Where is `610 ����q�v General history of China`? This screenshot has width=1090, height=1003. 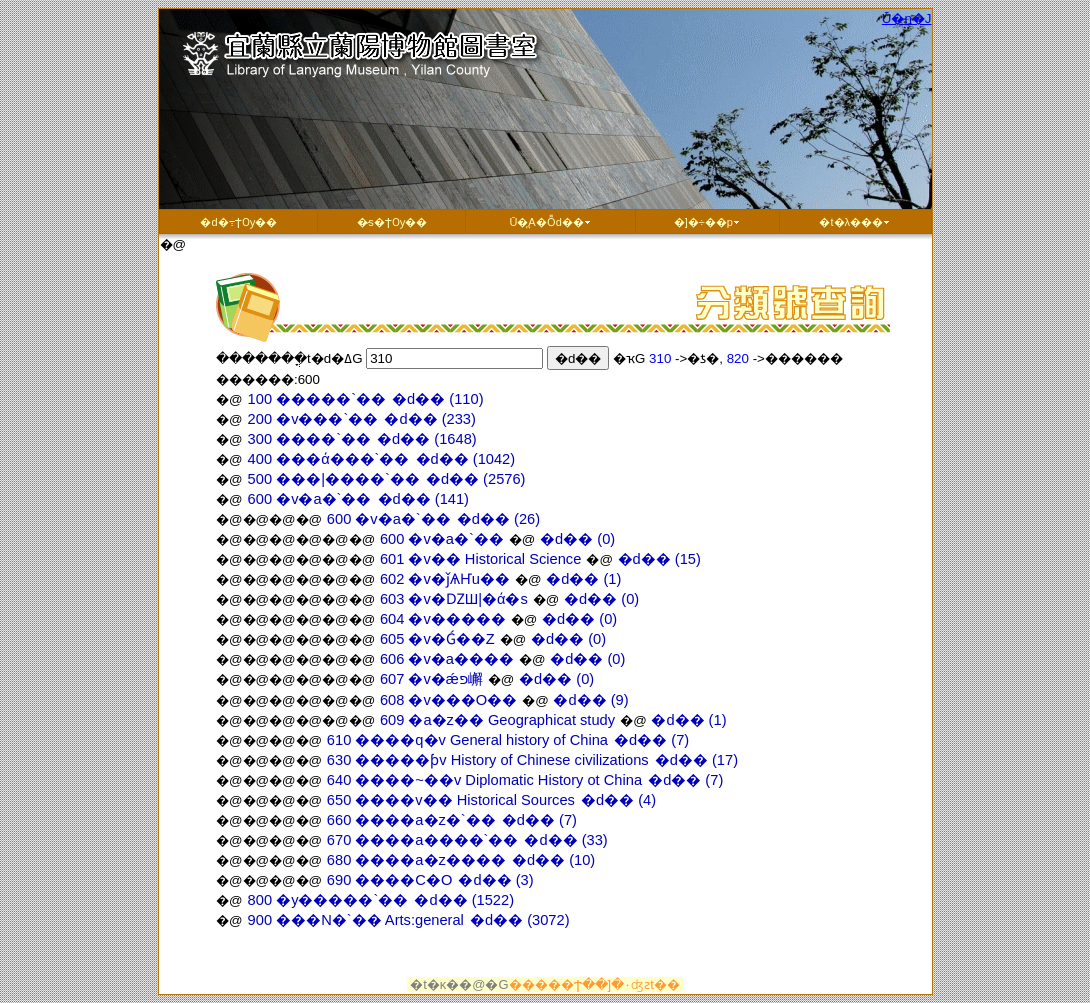
610 ����q�v General history of China is located at coordinates (469, 740).